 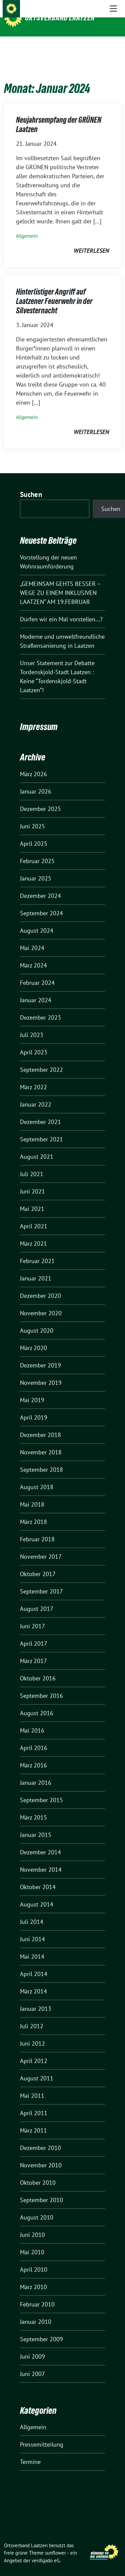 I want to click on Februar 2021, so click(x=37, y=1250).